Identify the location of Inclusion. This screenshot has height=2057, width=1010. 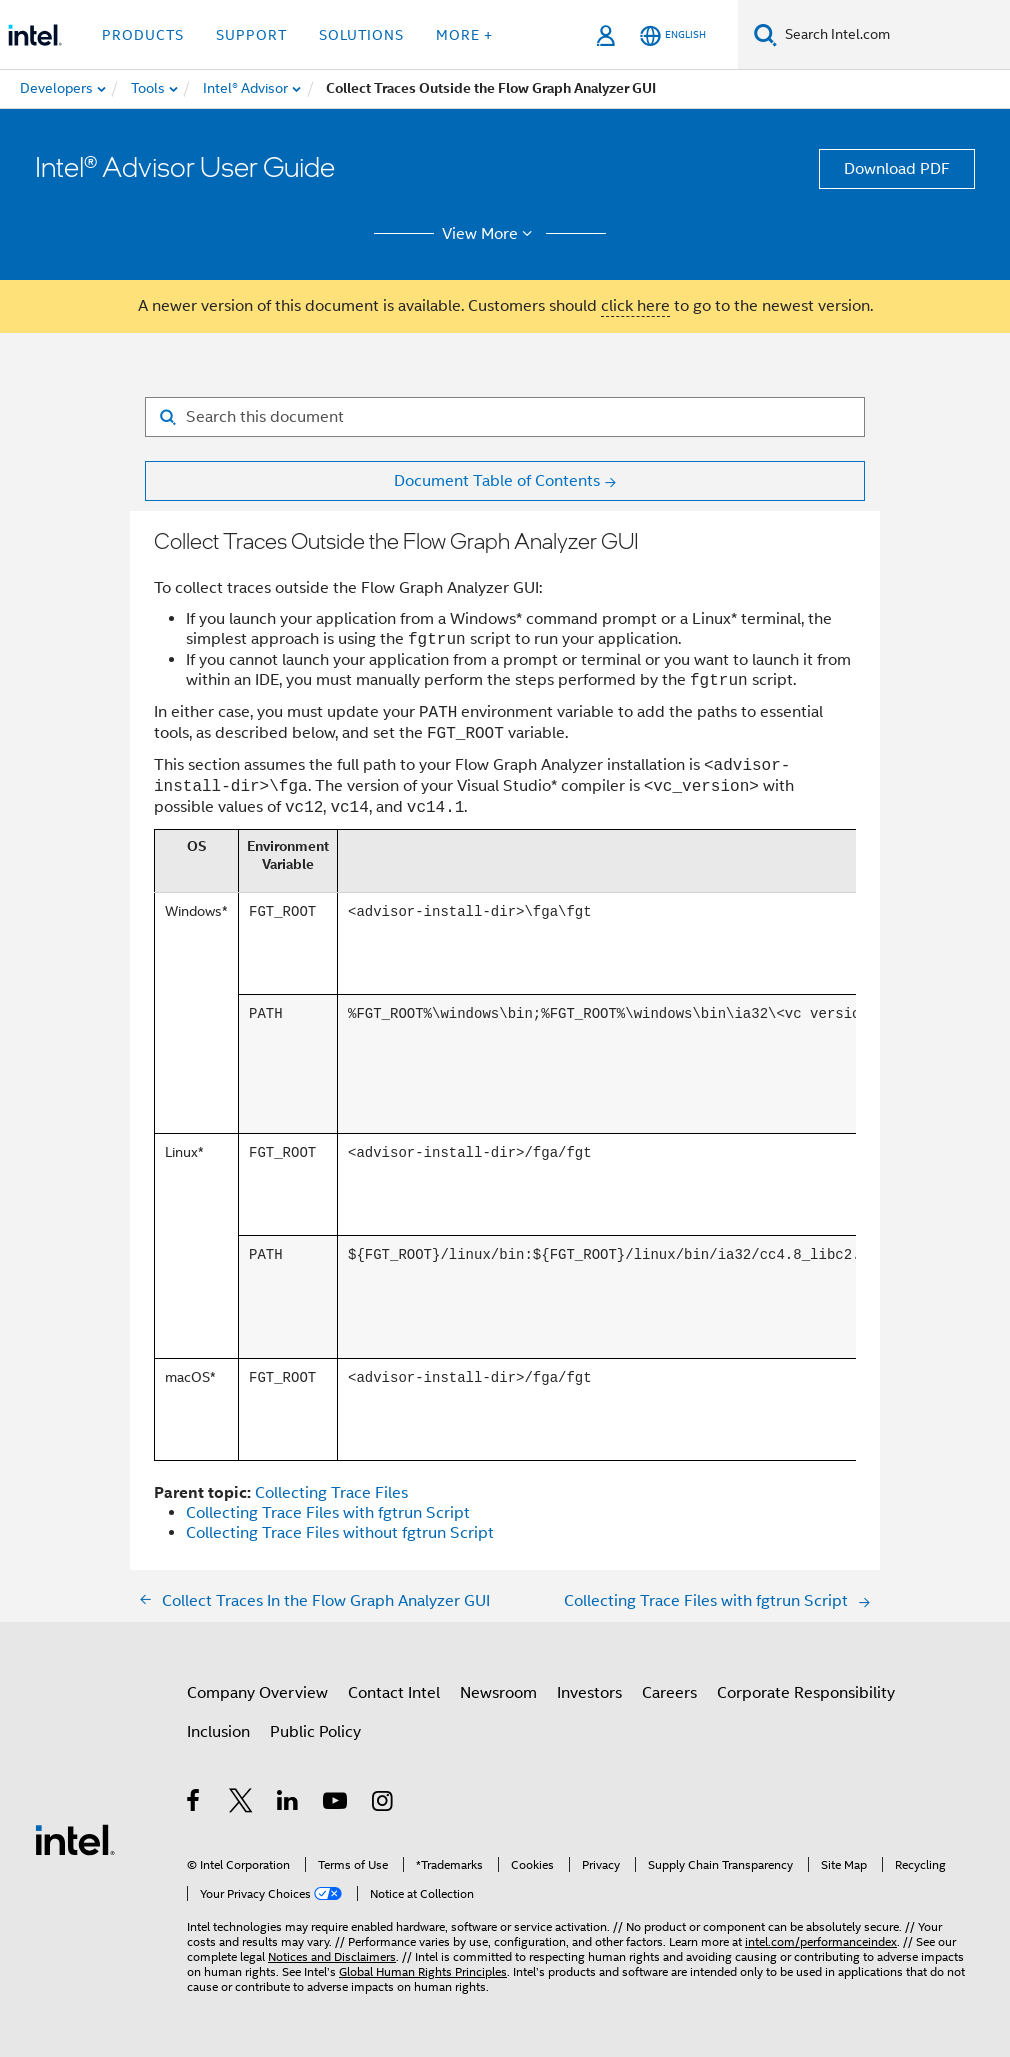
(218, 1732).